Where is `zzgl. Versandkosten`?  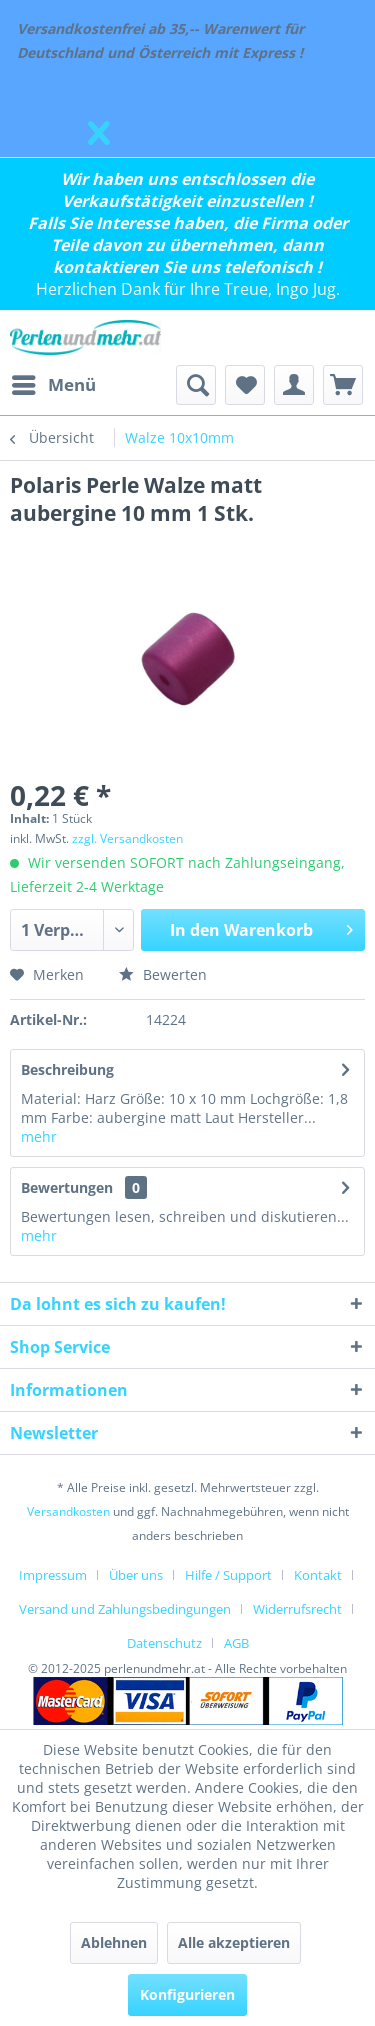
zzgl. Versandkosten is located at coordinates (127, 838).